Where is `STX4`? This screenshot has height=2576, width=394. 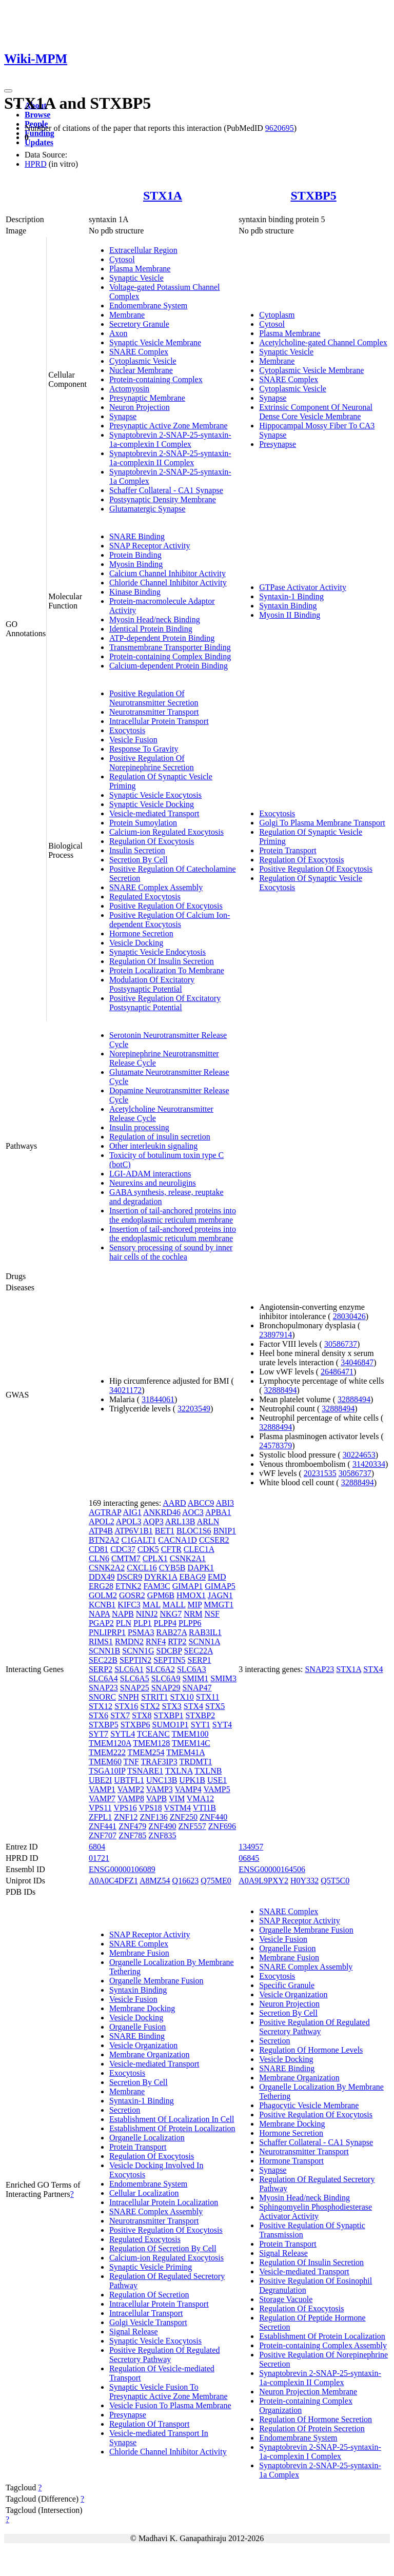
STX4 is located at coordinates (193, 1706).